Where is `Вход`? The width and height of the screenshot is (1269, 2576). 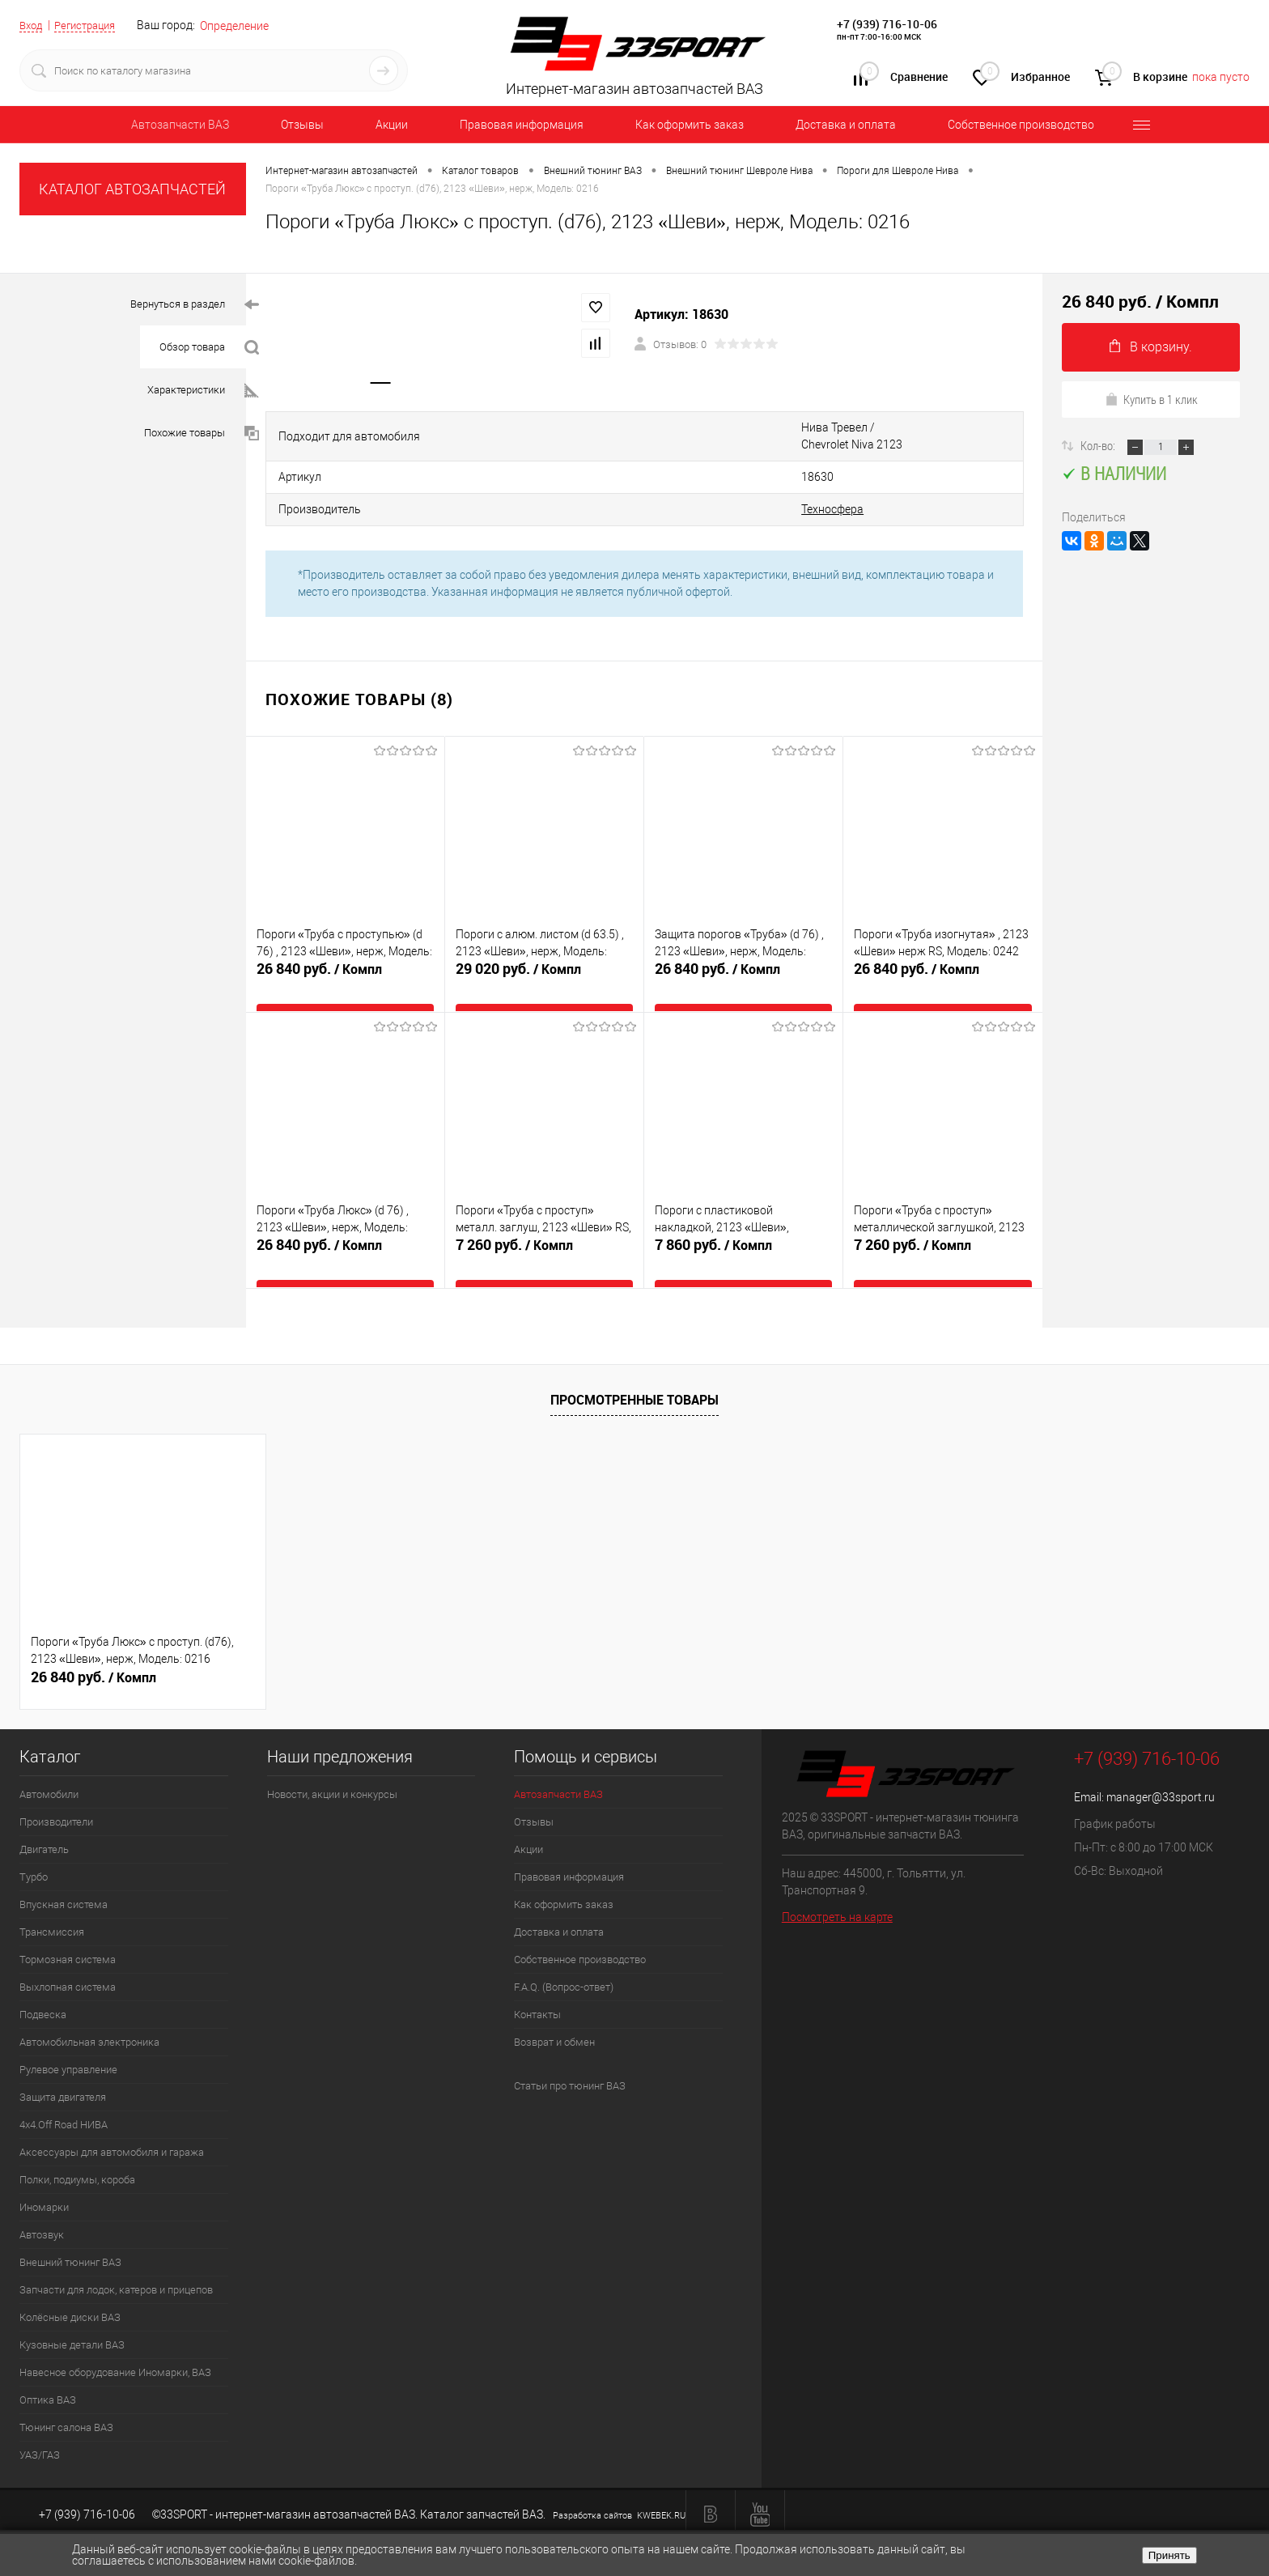 Вход is located at coordinates (32, 25).